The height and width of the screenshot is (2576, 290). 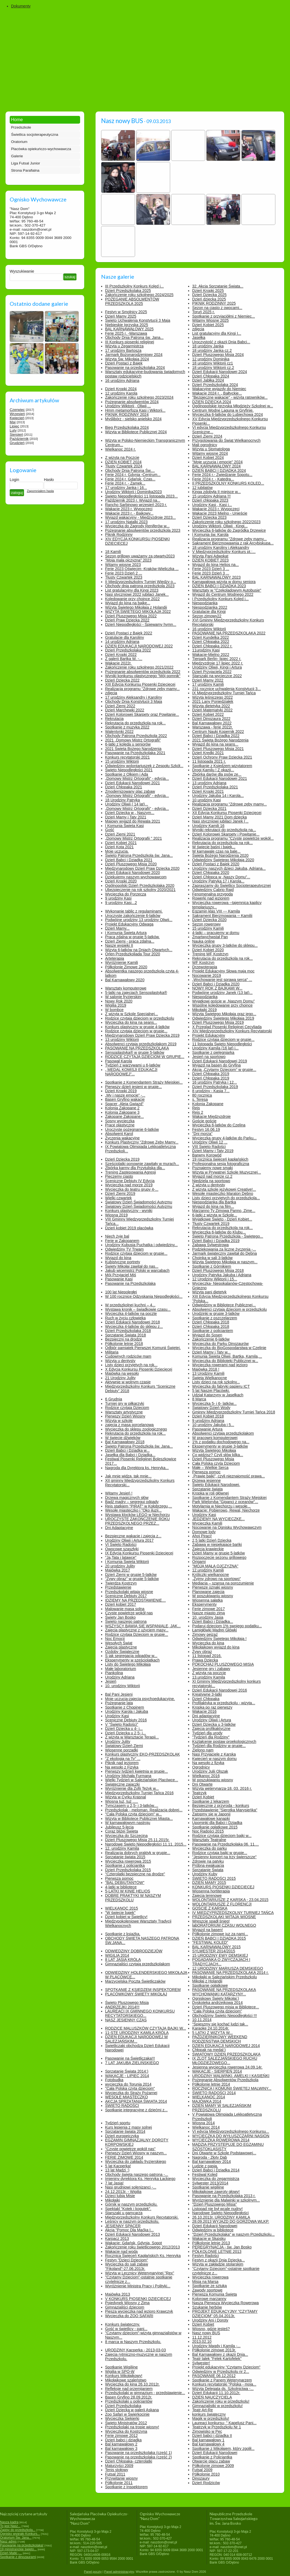 What do you see at coordinates (219, 1557) in the screenshot?
I see `Rozpoczęcie sezonu grillowego` at bounding box center [219, 1557].